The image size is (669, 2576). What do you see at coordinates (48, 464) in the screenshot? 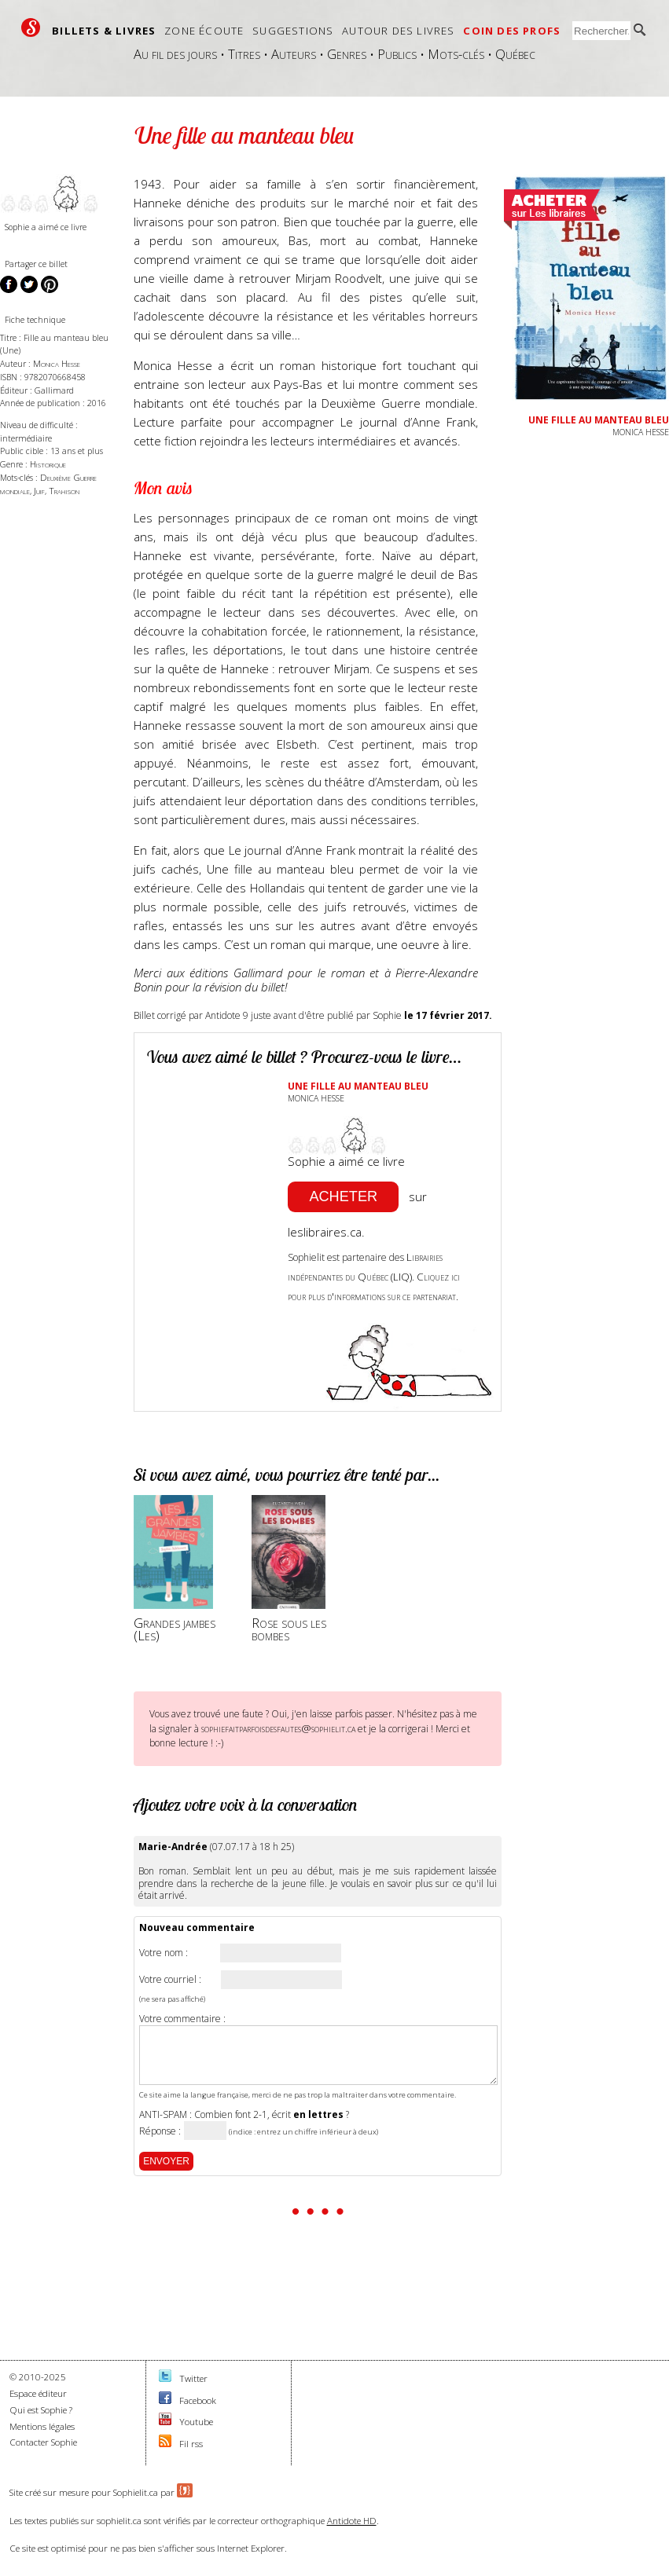
I see `Historique` at bounding box center [48, 464].